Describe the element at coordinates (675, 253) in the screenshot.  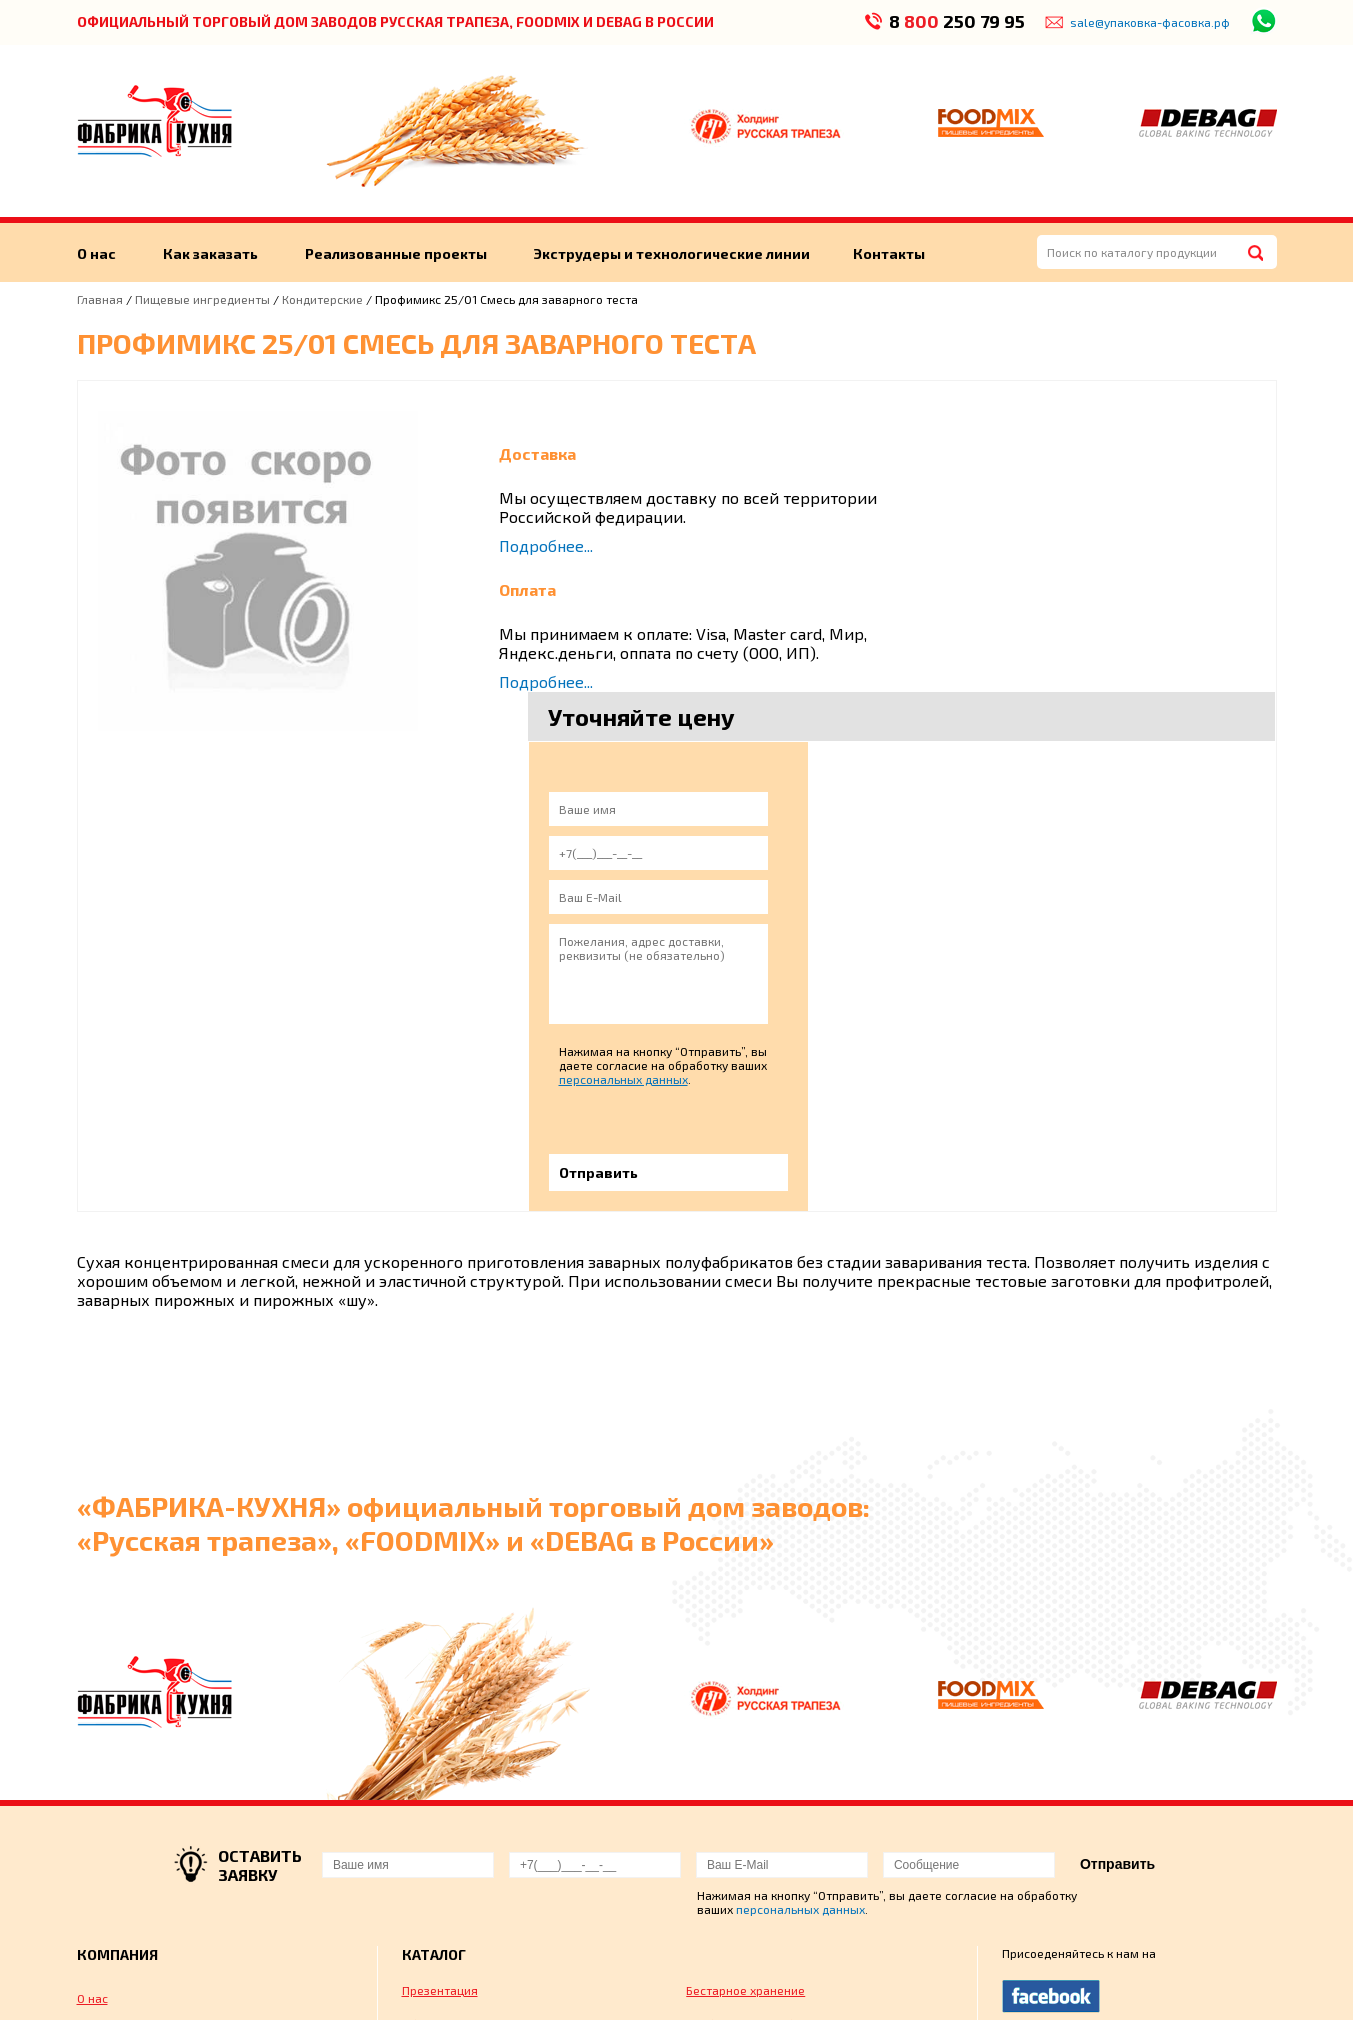
I see `Экструдеры и технологические линии` at that location.